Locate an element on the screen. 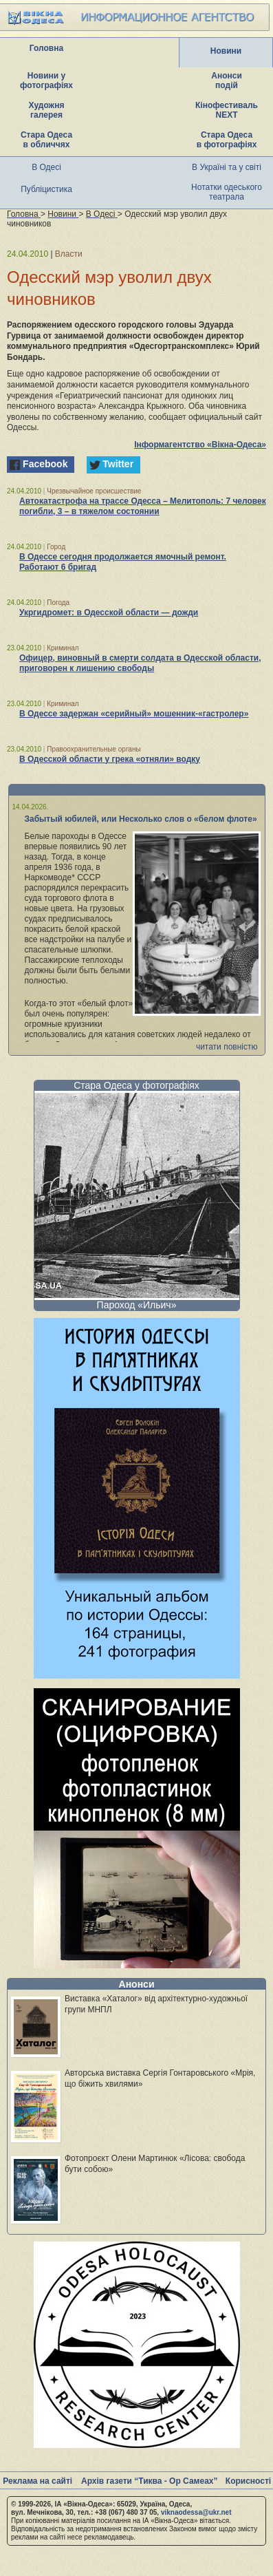 The image size is (273, 2576). В Одесі is located at coordinates (46, 167).